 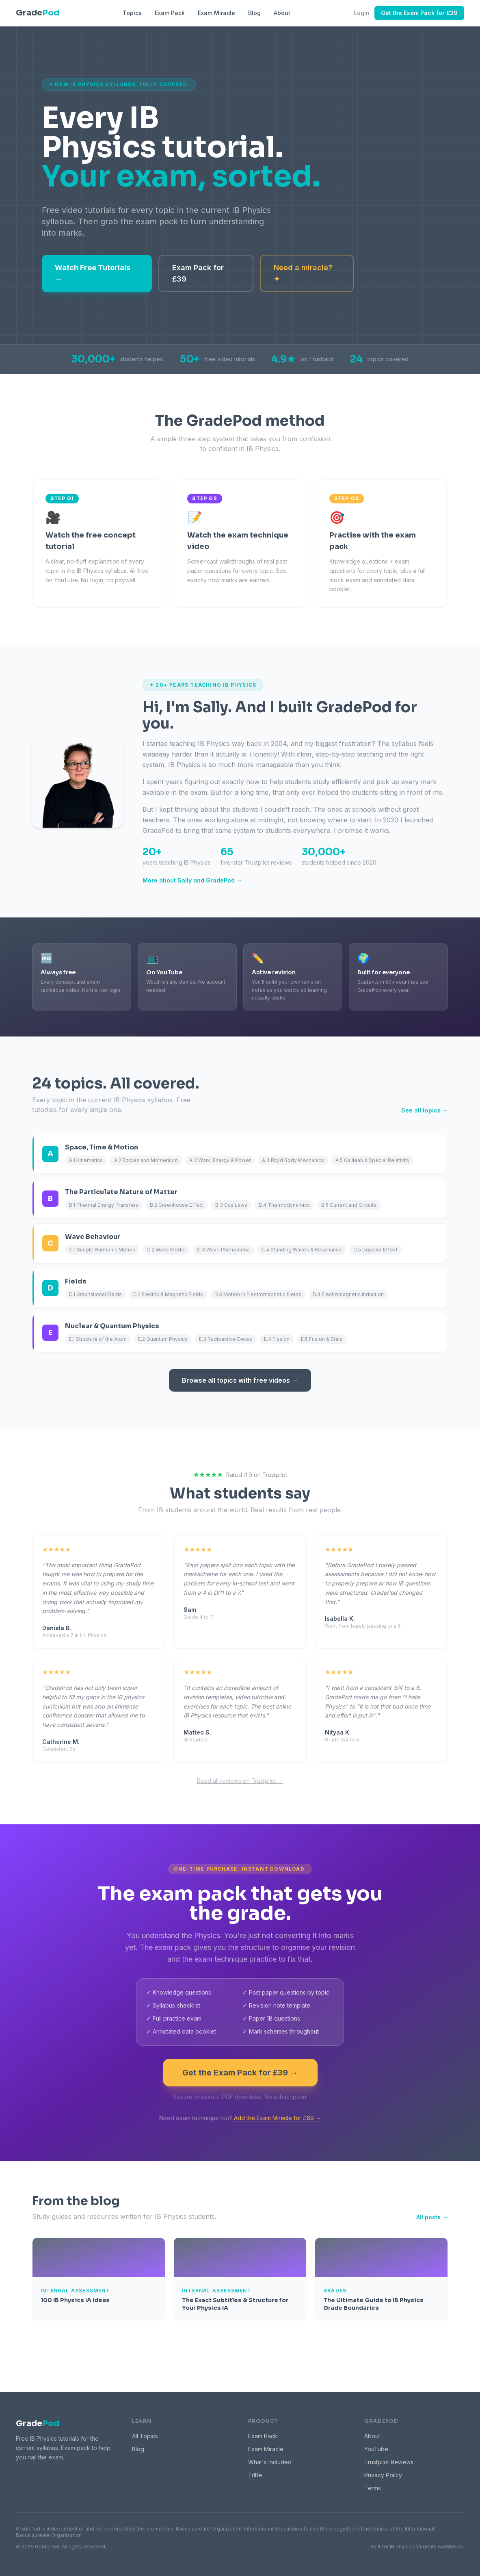 I want to click on Rated 4.9 on Trustpilot, so click(x=240, y=1475).